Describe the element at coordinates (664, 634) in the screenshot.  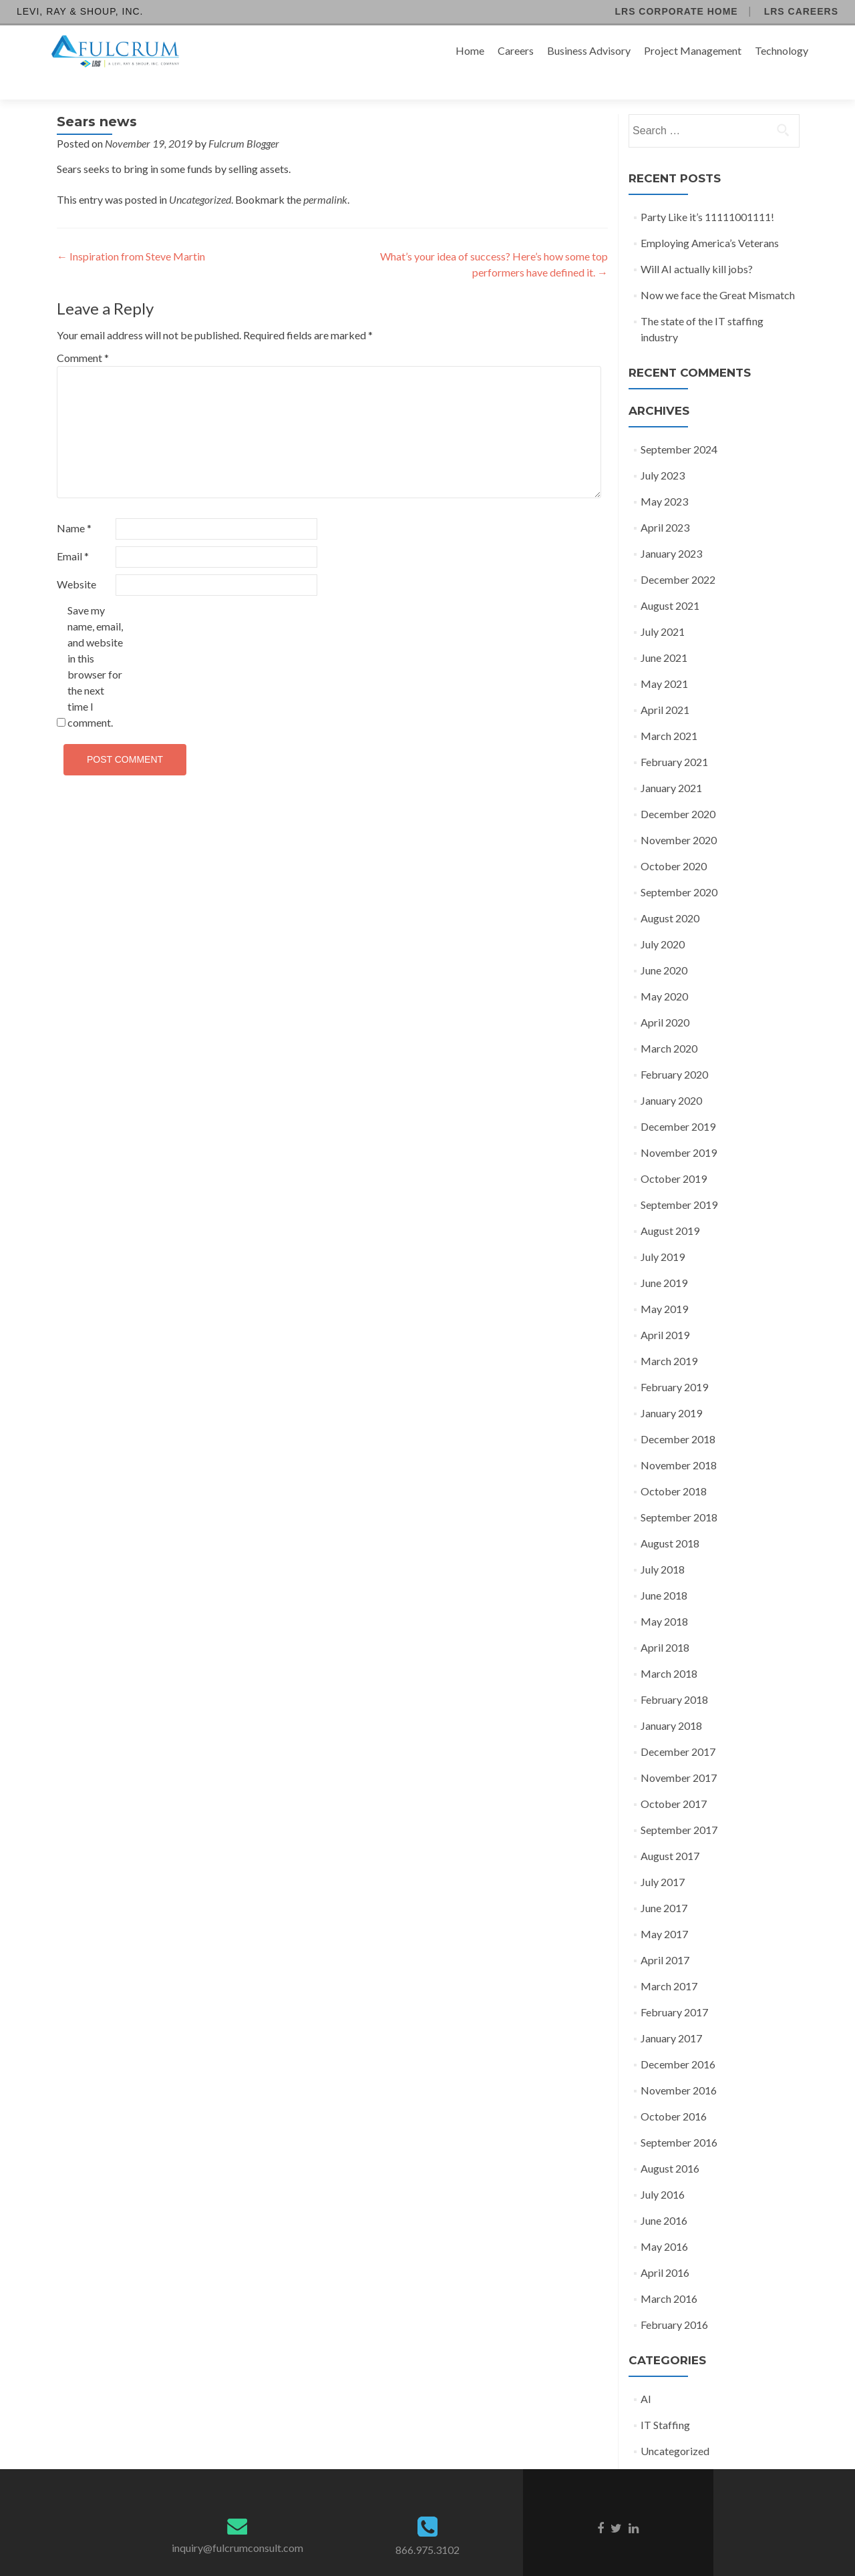
I see `June 2021` at that location.